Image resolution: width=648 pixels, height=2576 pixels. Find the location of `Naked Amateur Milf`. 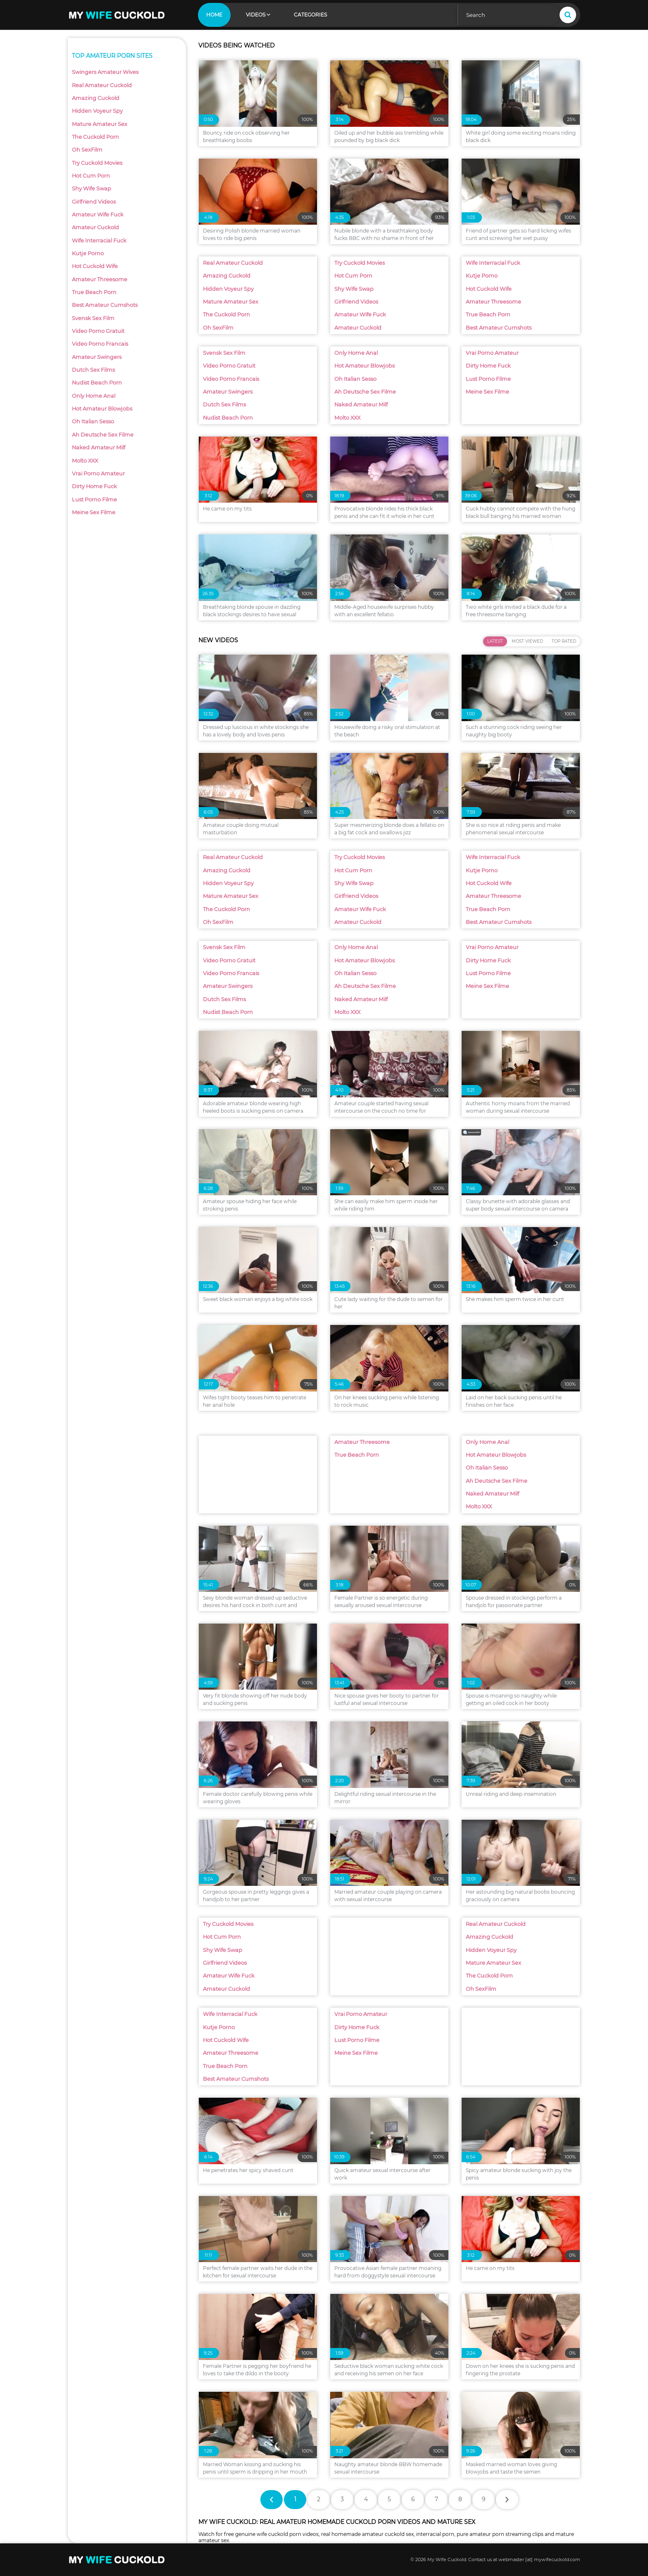

Naked Amateur Milf is located at coordinates (98, 447).